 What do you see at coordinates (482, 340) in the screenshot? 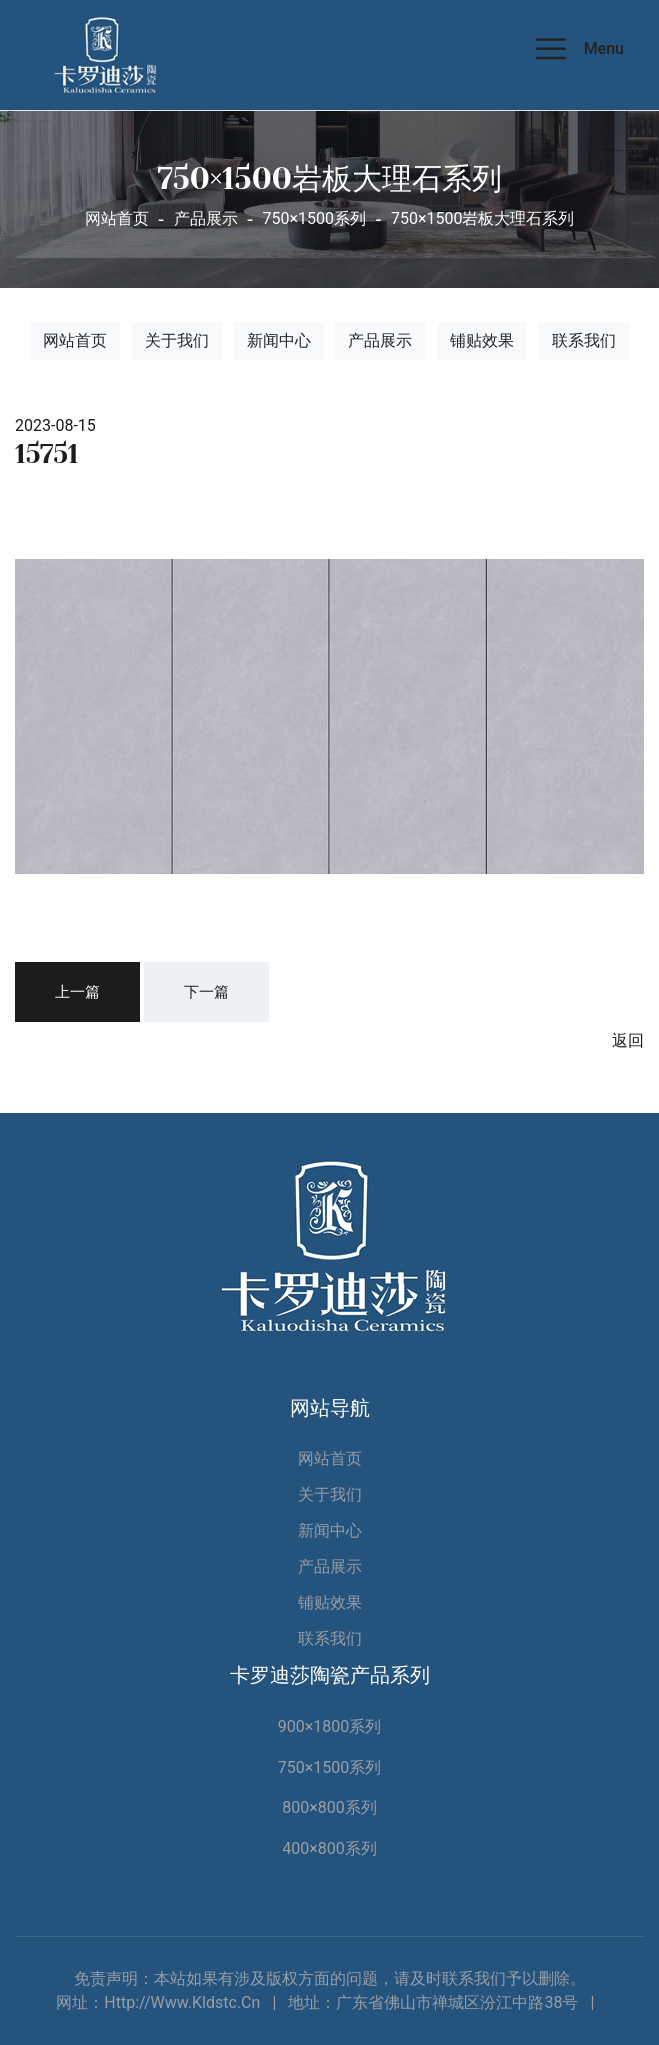
I see `铺贴效果` at bounding box center [482, 340].